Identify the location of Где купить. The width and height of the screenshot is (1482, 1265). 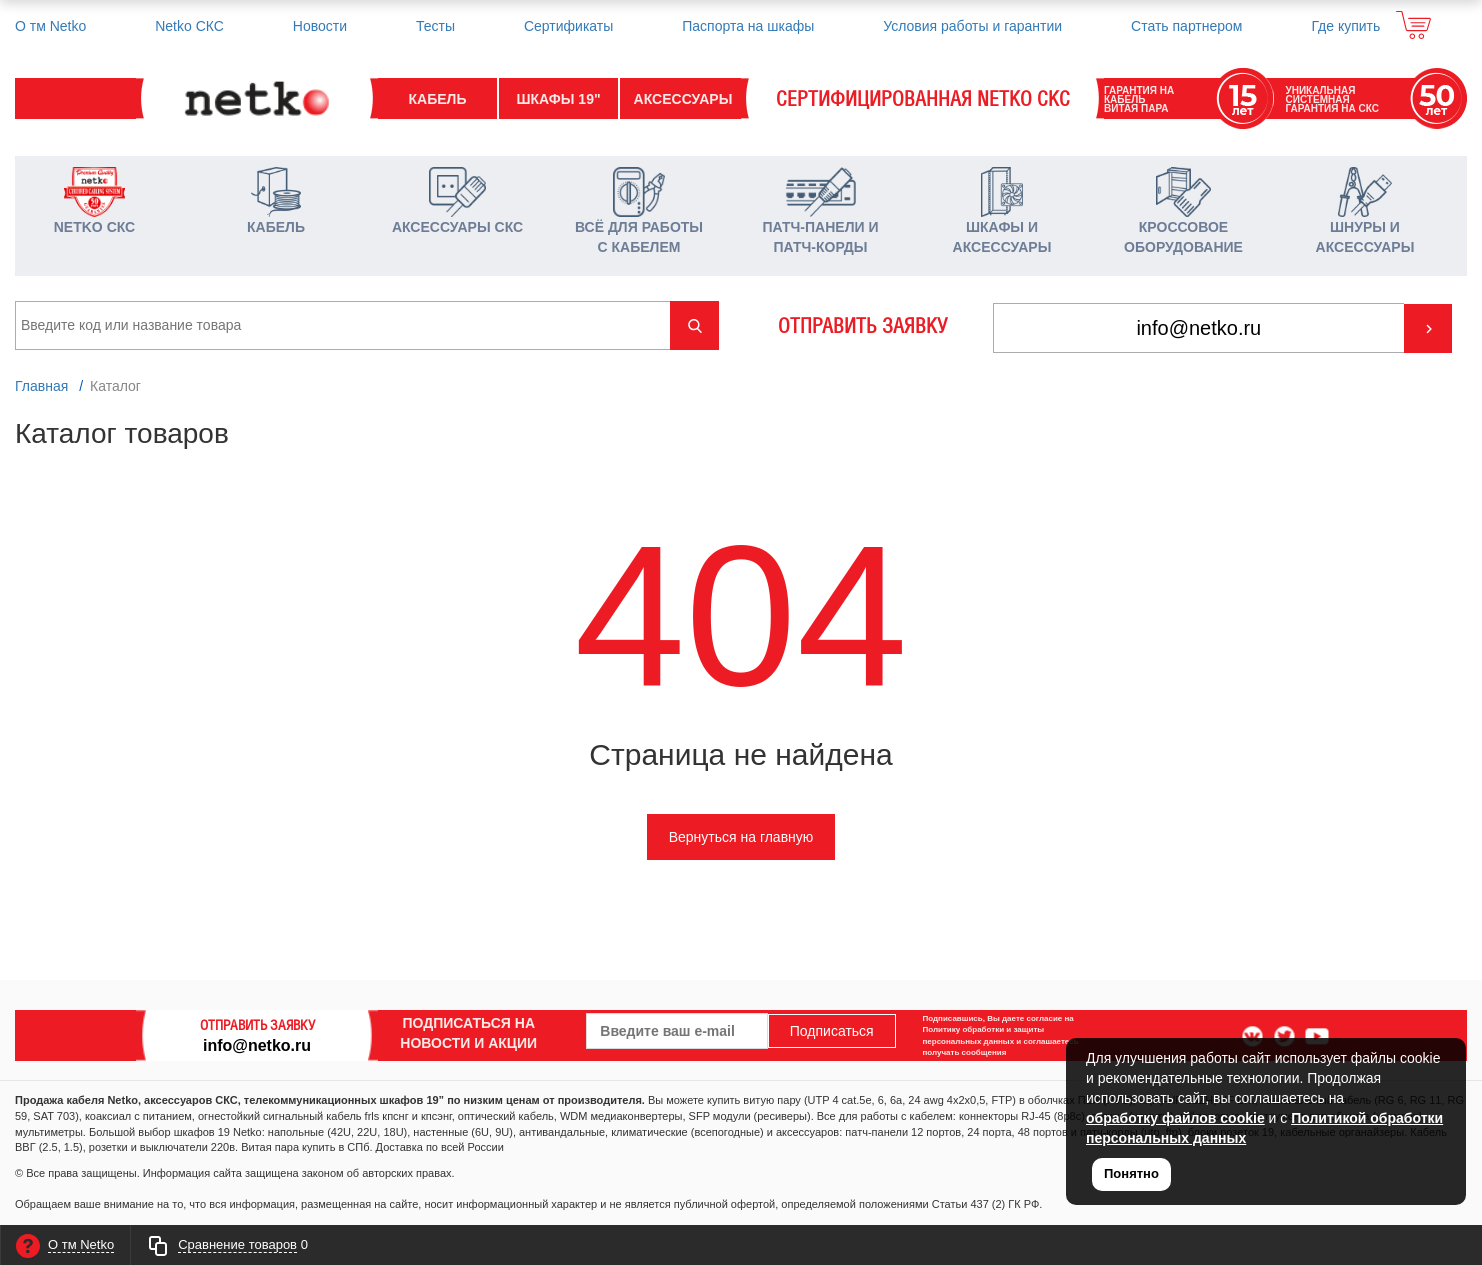
(1345, 26).